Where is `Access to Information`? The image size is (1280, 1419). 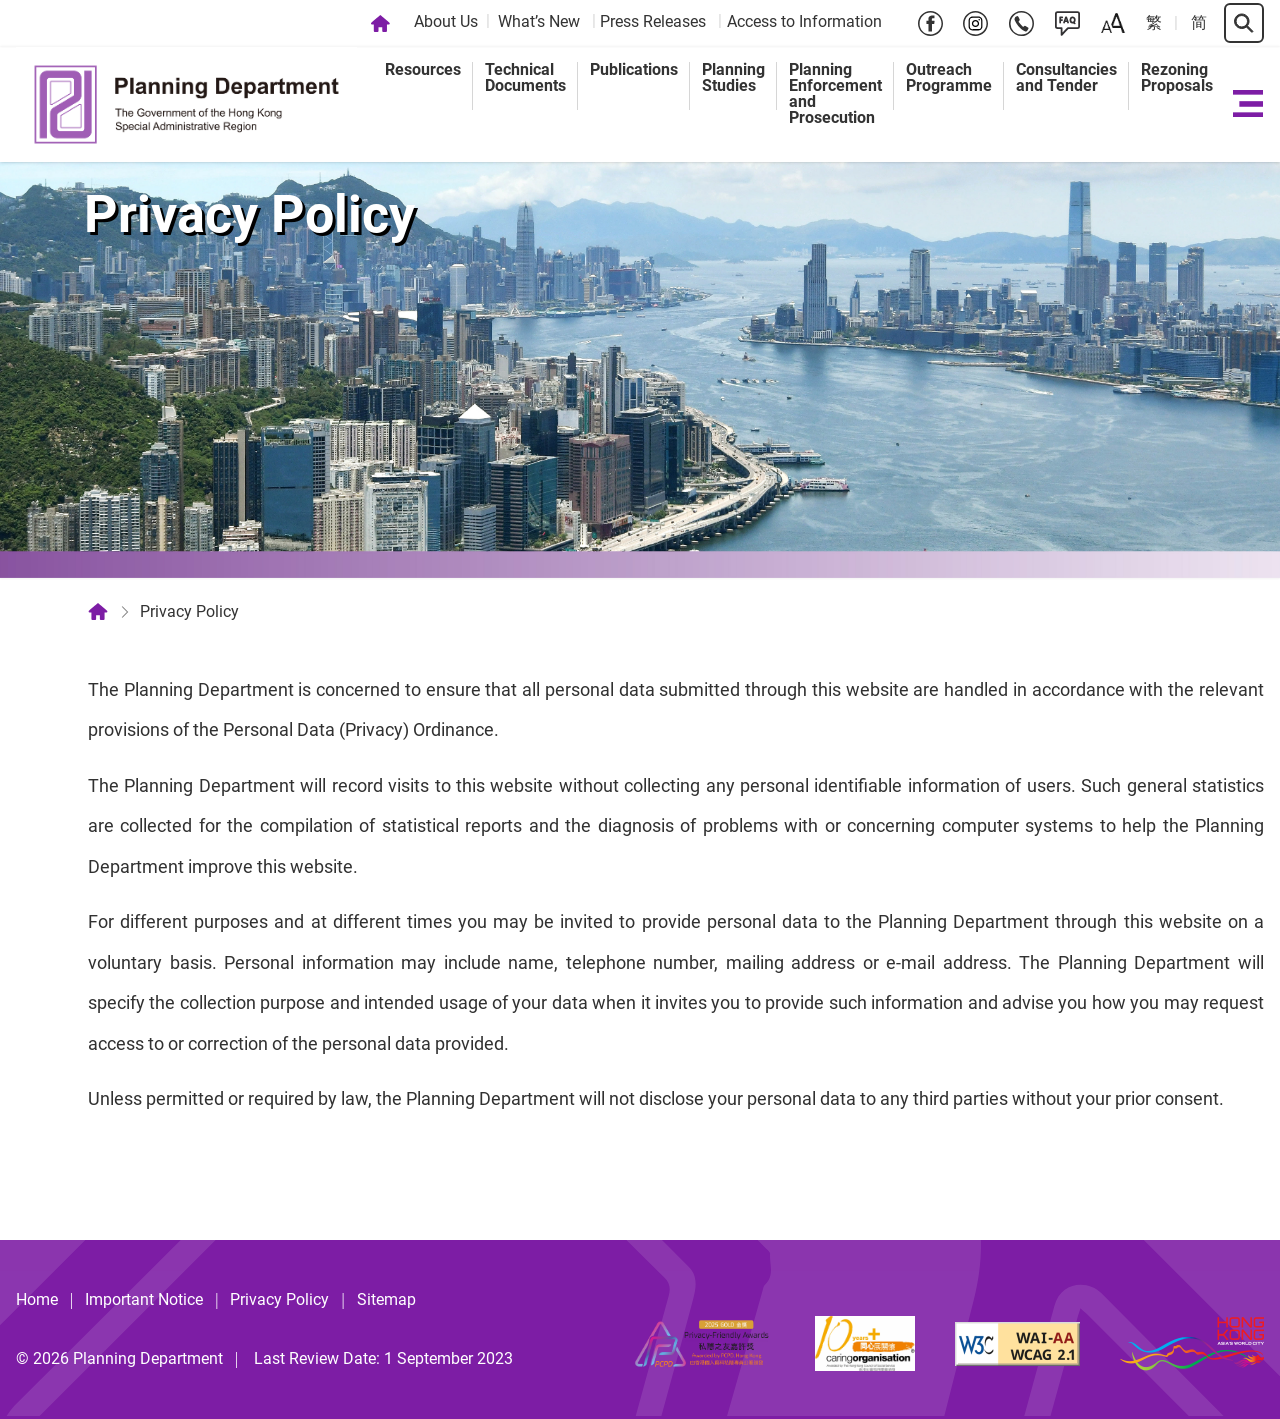 Access to Information is located at coordinates (804, 21).